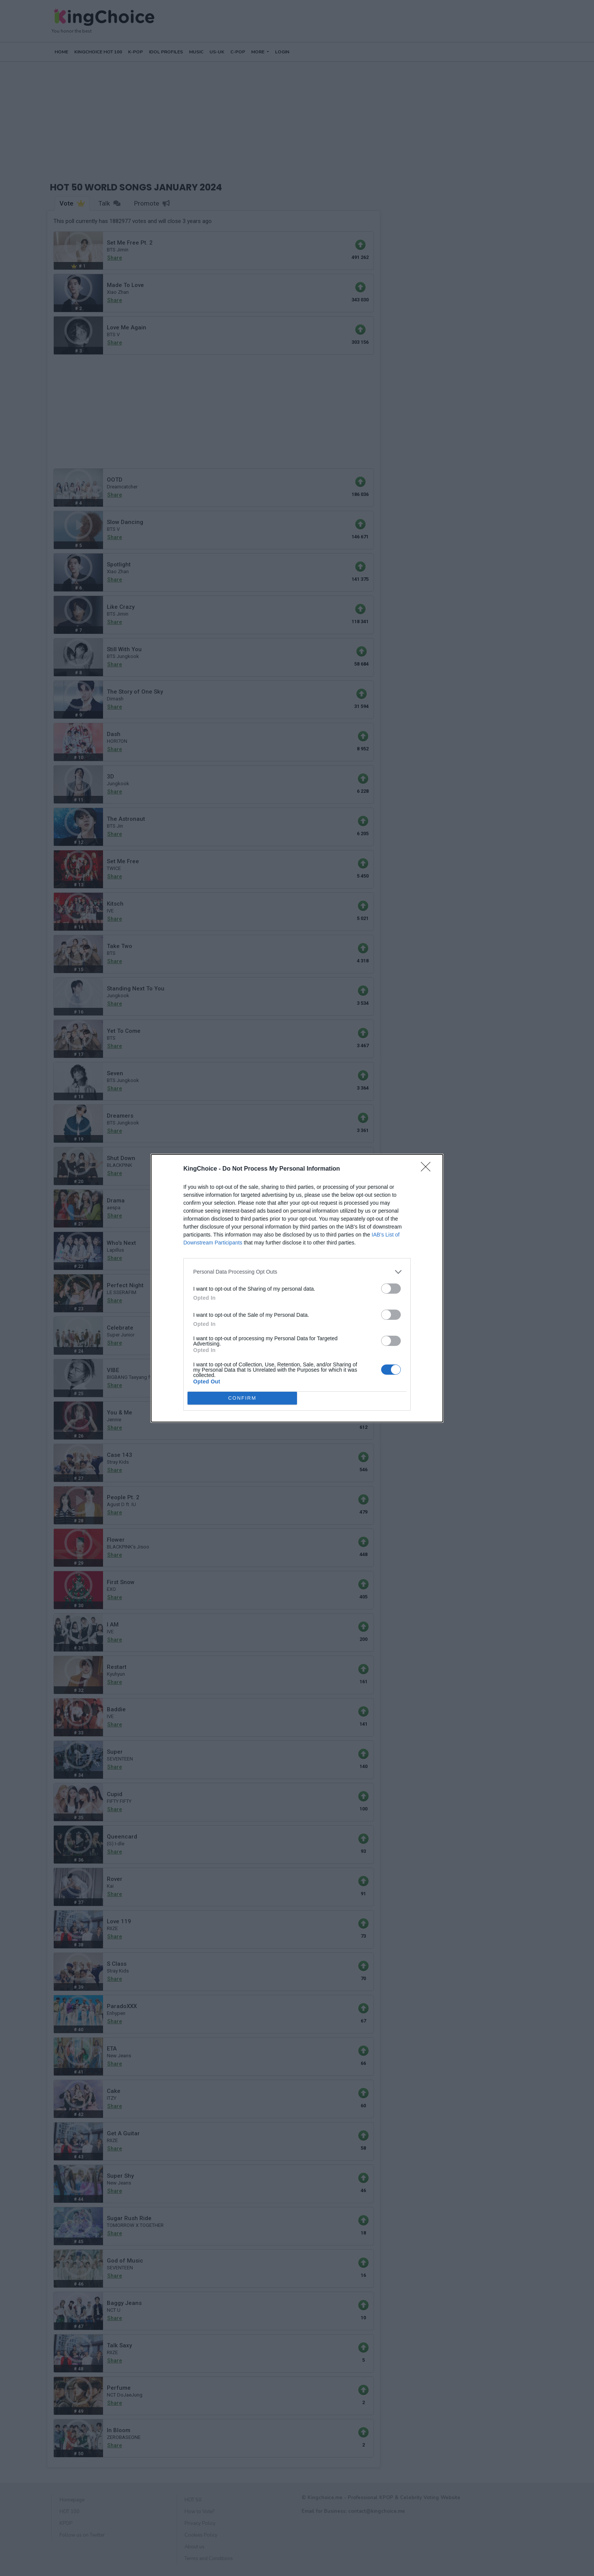 Image resolution: width=594 pixels, height=2576 pixels. Describe the element at coordinates (391, 1288) in the screenshot. I see `[switch]` at that location.